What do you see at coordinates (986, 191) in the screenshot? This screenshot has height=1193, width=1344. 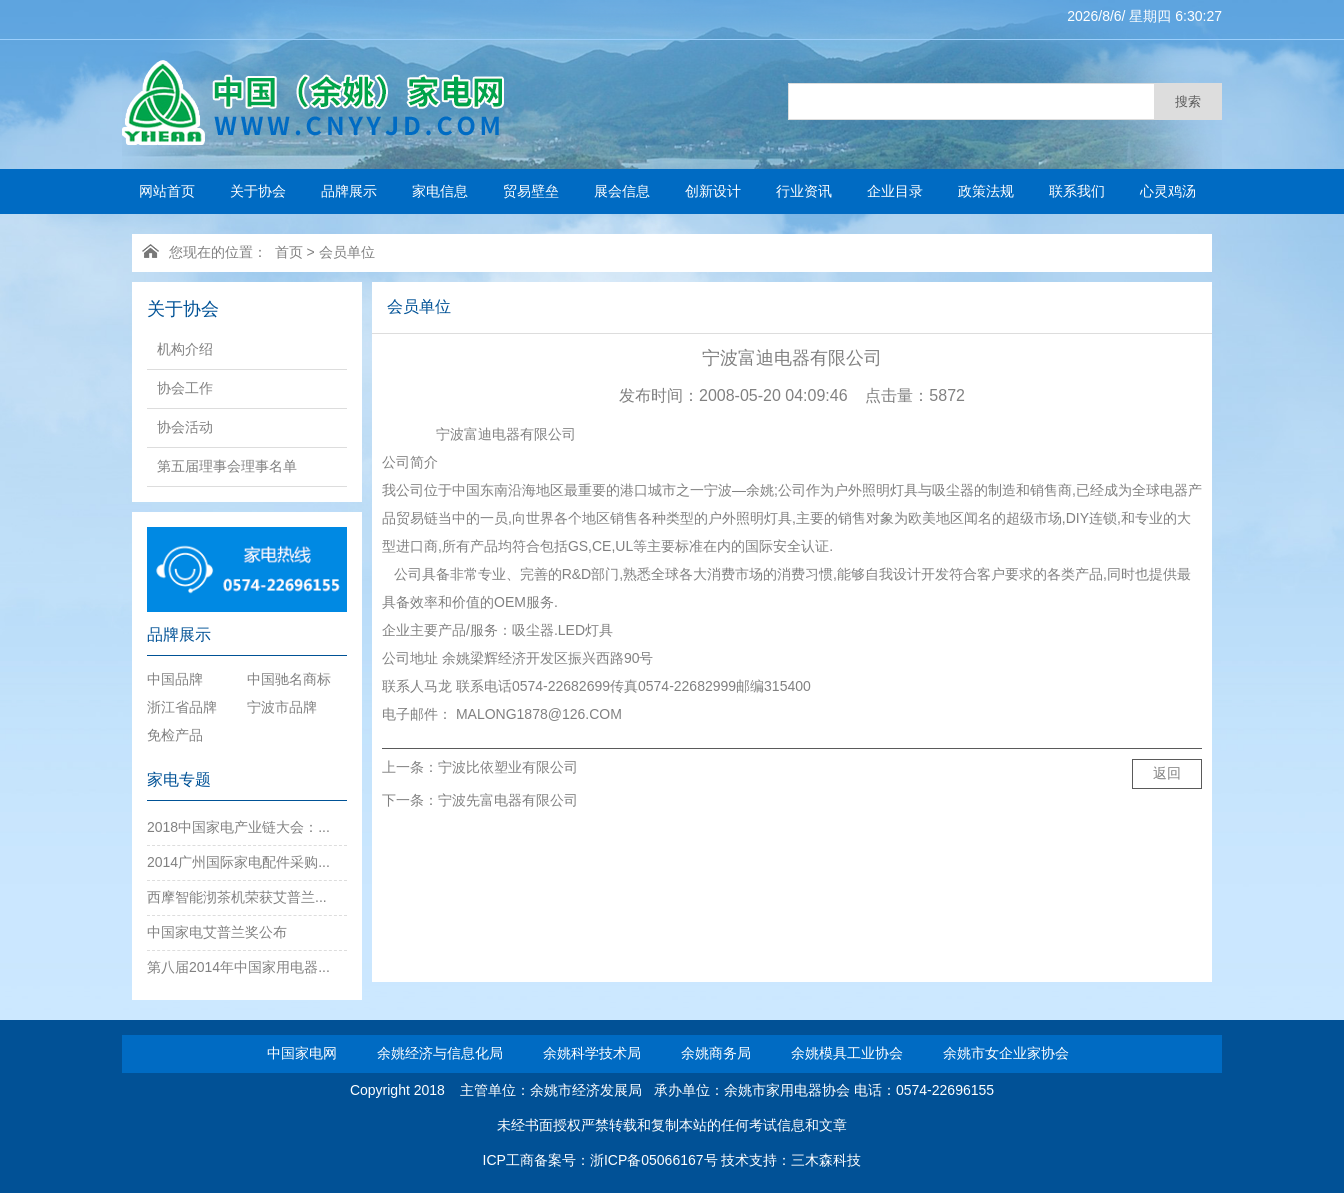 I see `政策法规` at bounding box center [986, 191].